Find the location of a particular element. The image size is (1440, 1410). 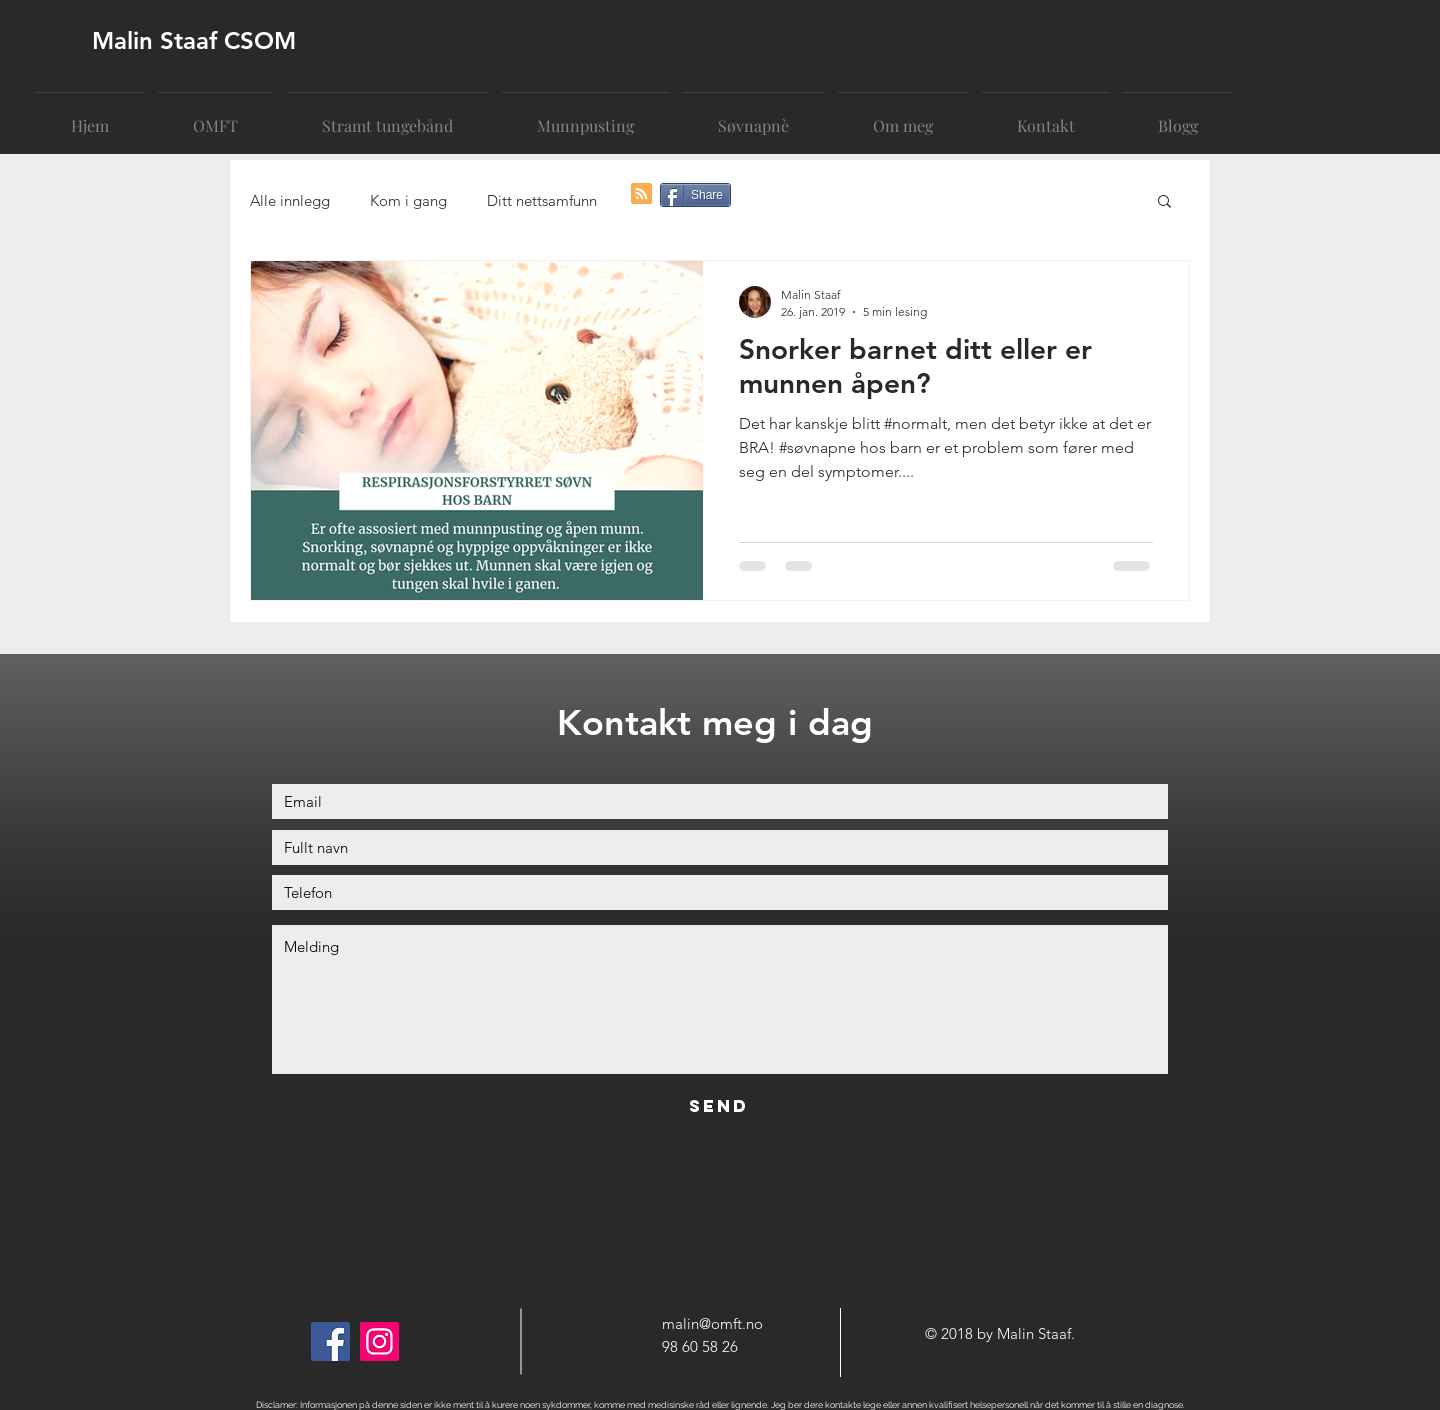

malin@omft.no is located at coordinates (712, 1323).